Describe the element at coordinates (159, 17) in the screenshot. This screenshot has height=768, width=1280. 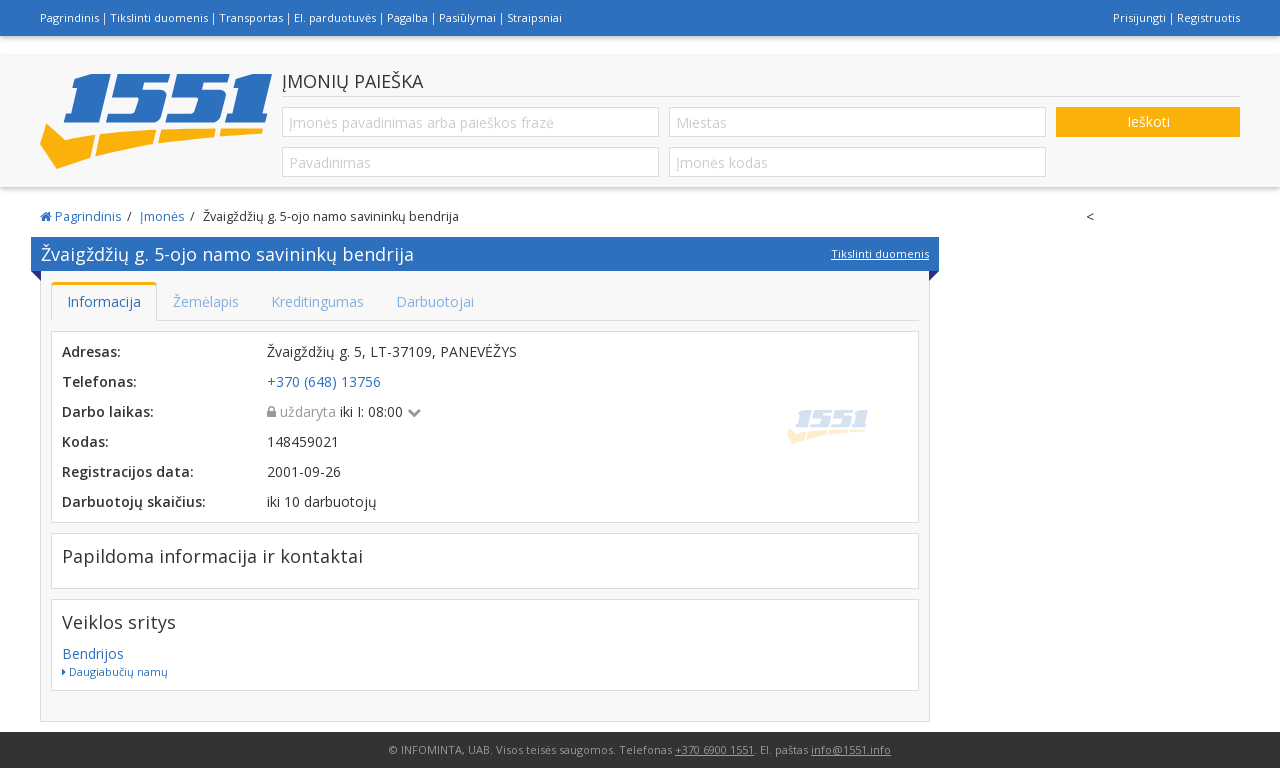
I see `Tikslinti duomenis` at that location.